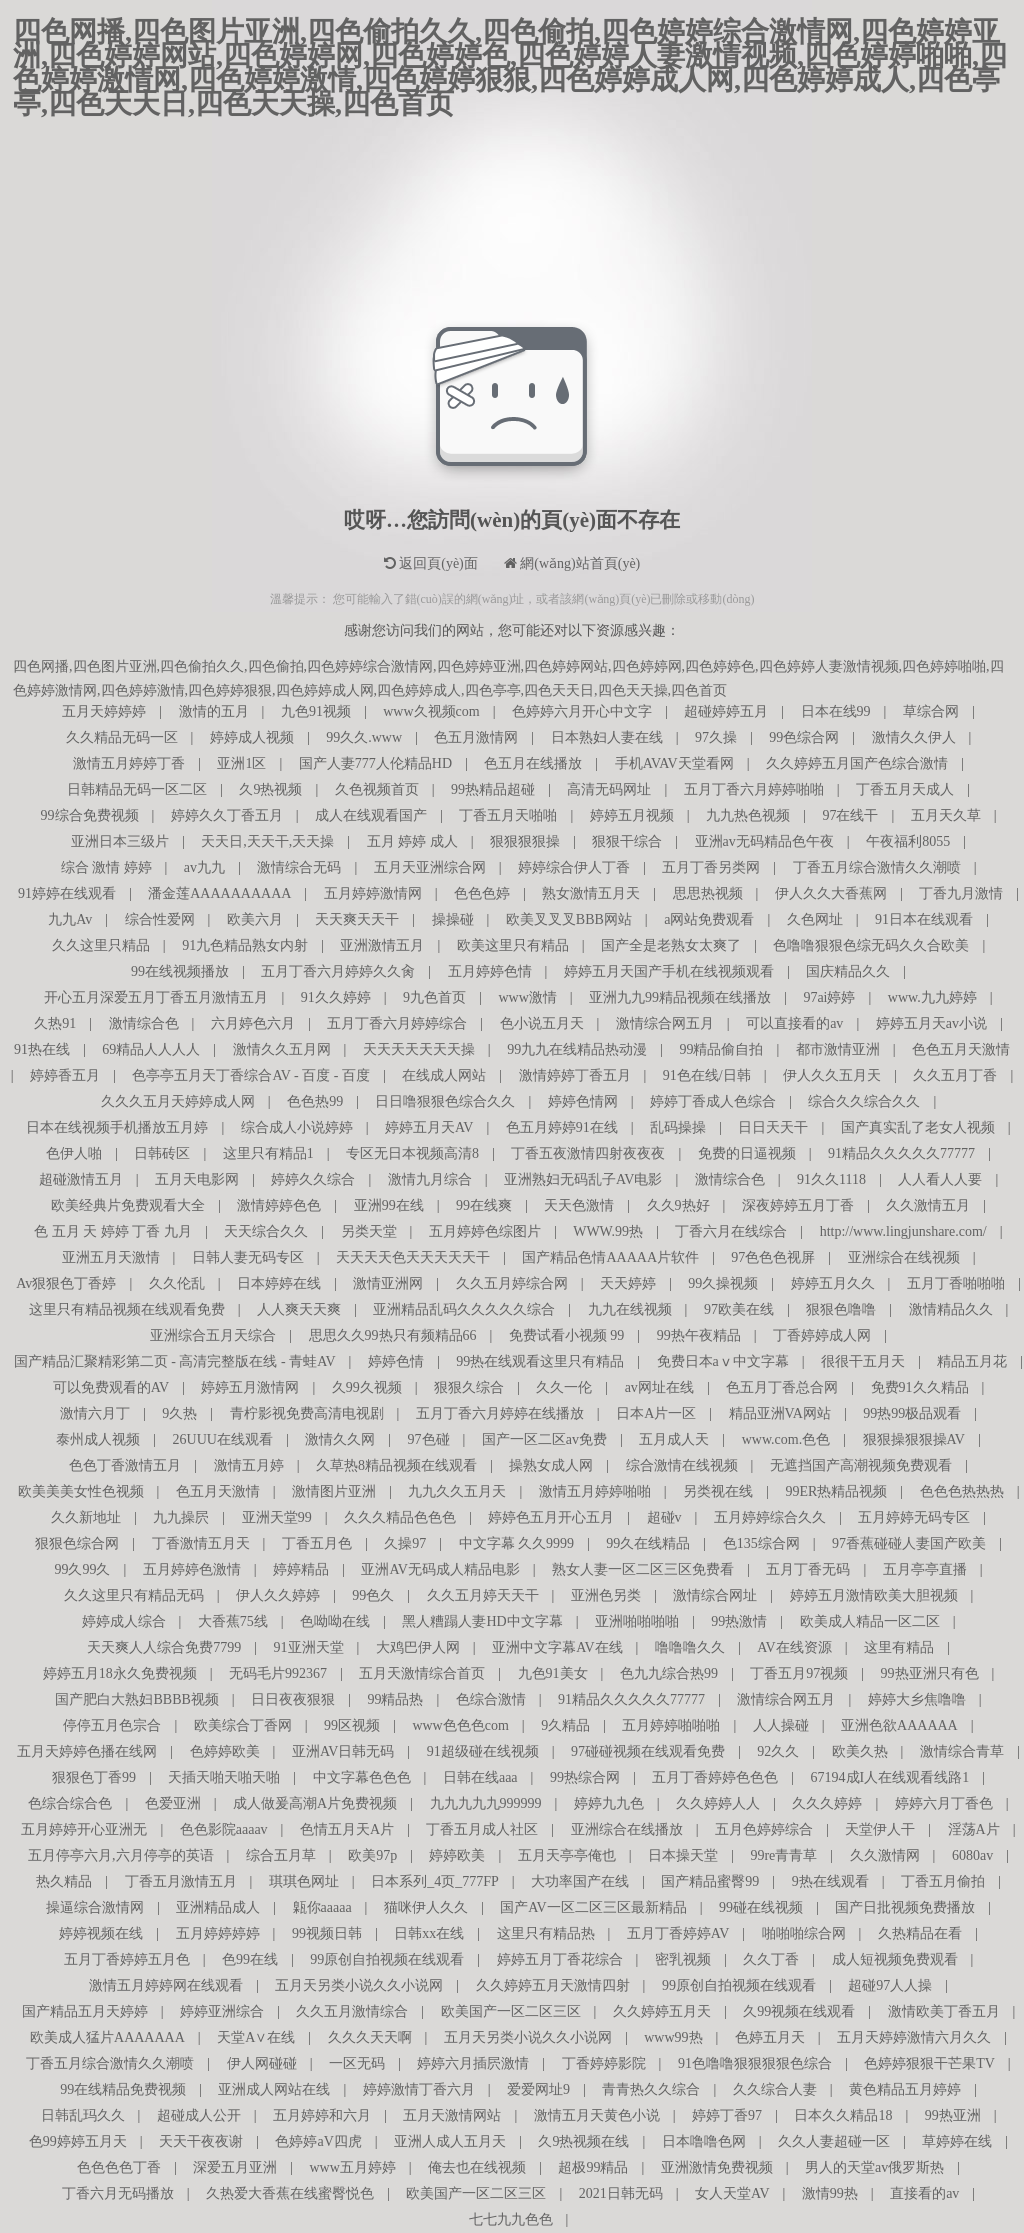  What do you see at coordinates (608, 1231) in the screenshot?
I see `WWW.99热` at bounding box center [608, 1231].